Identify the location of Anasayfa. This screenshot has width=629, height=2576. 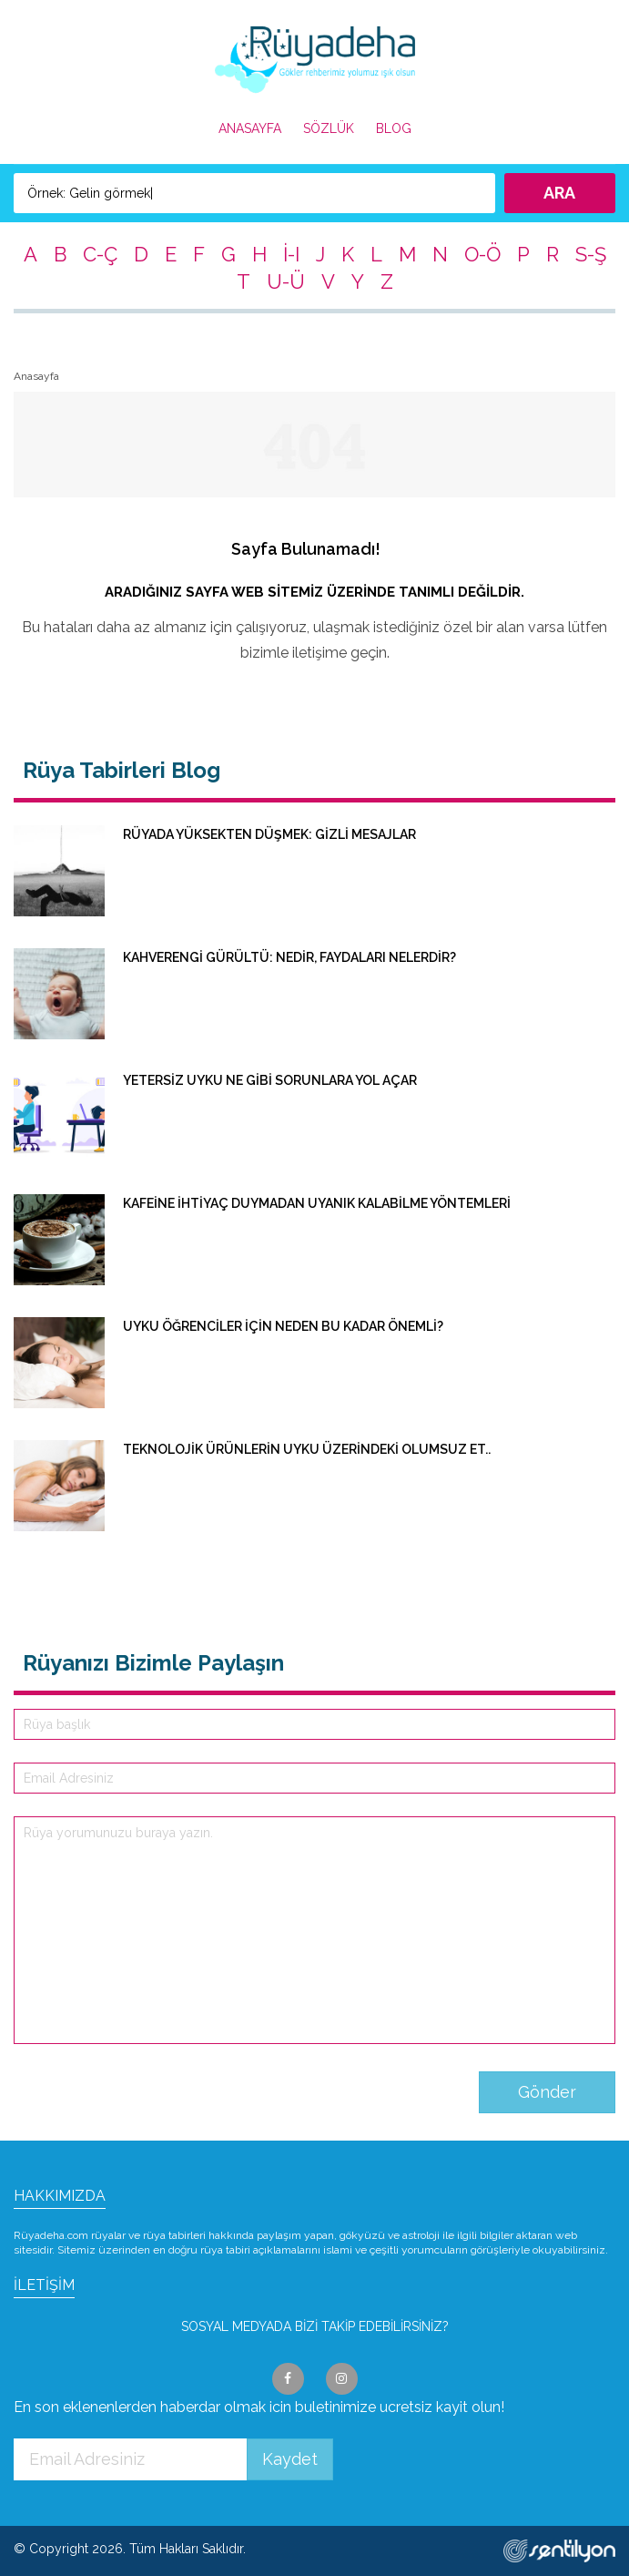
(36, 376).